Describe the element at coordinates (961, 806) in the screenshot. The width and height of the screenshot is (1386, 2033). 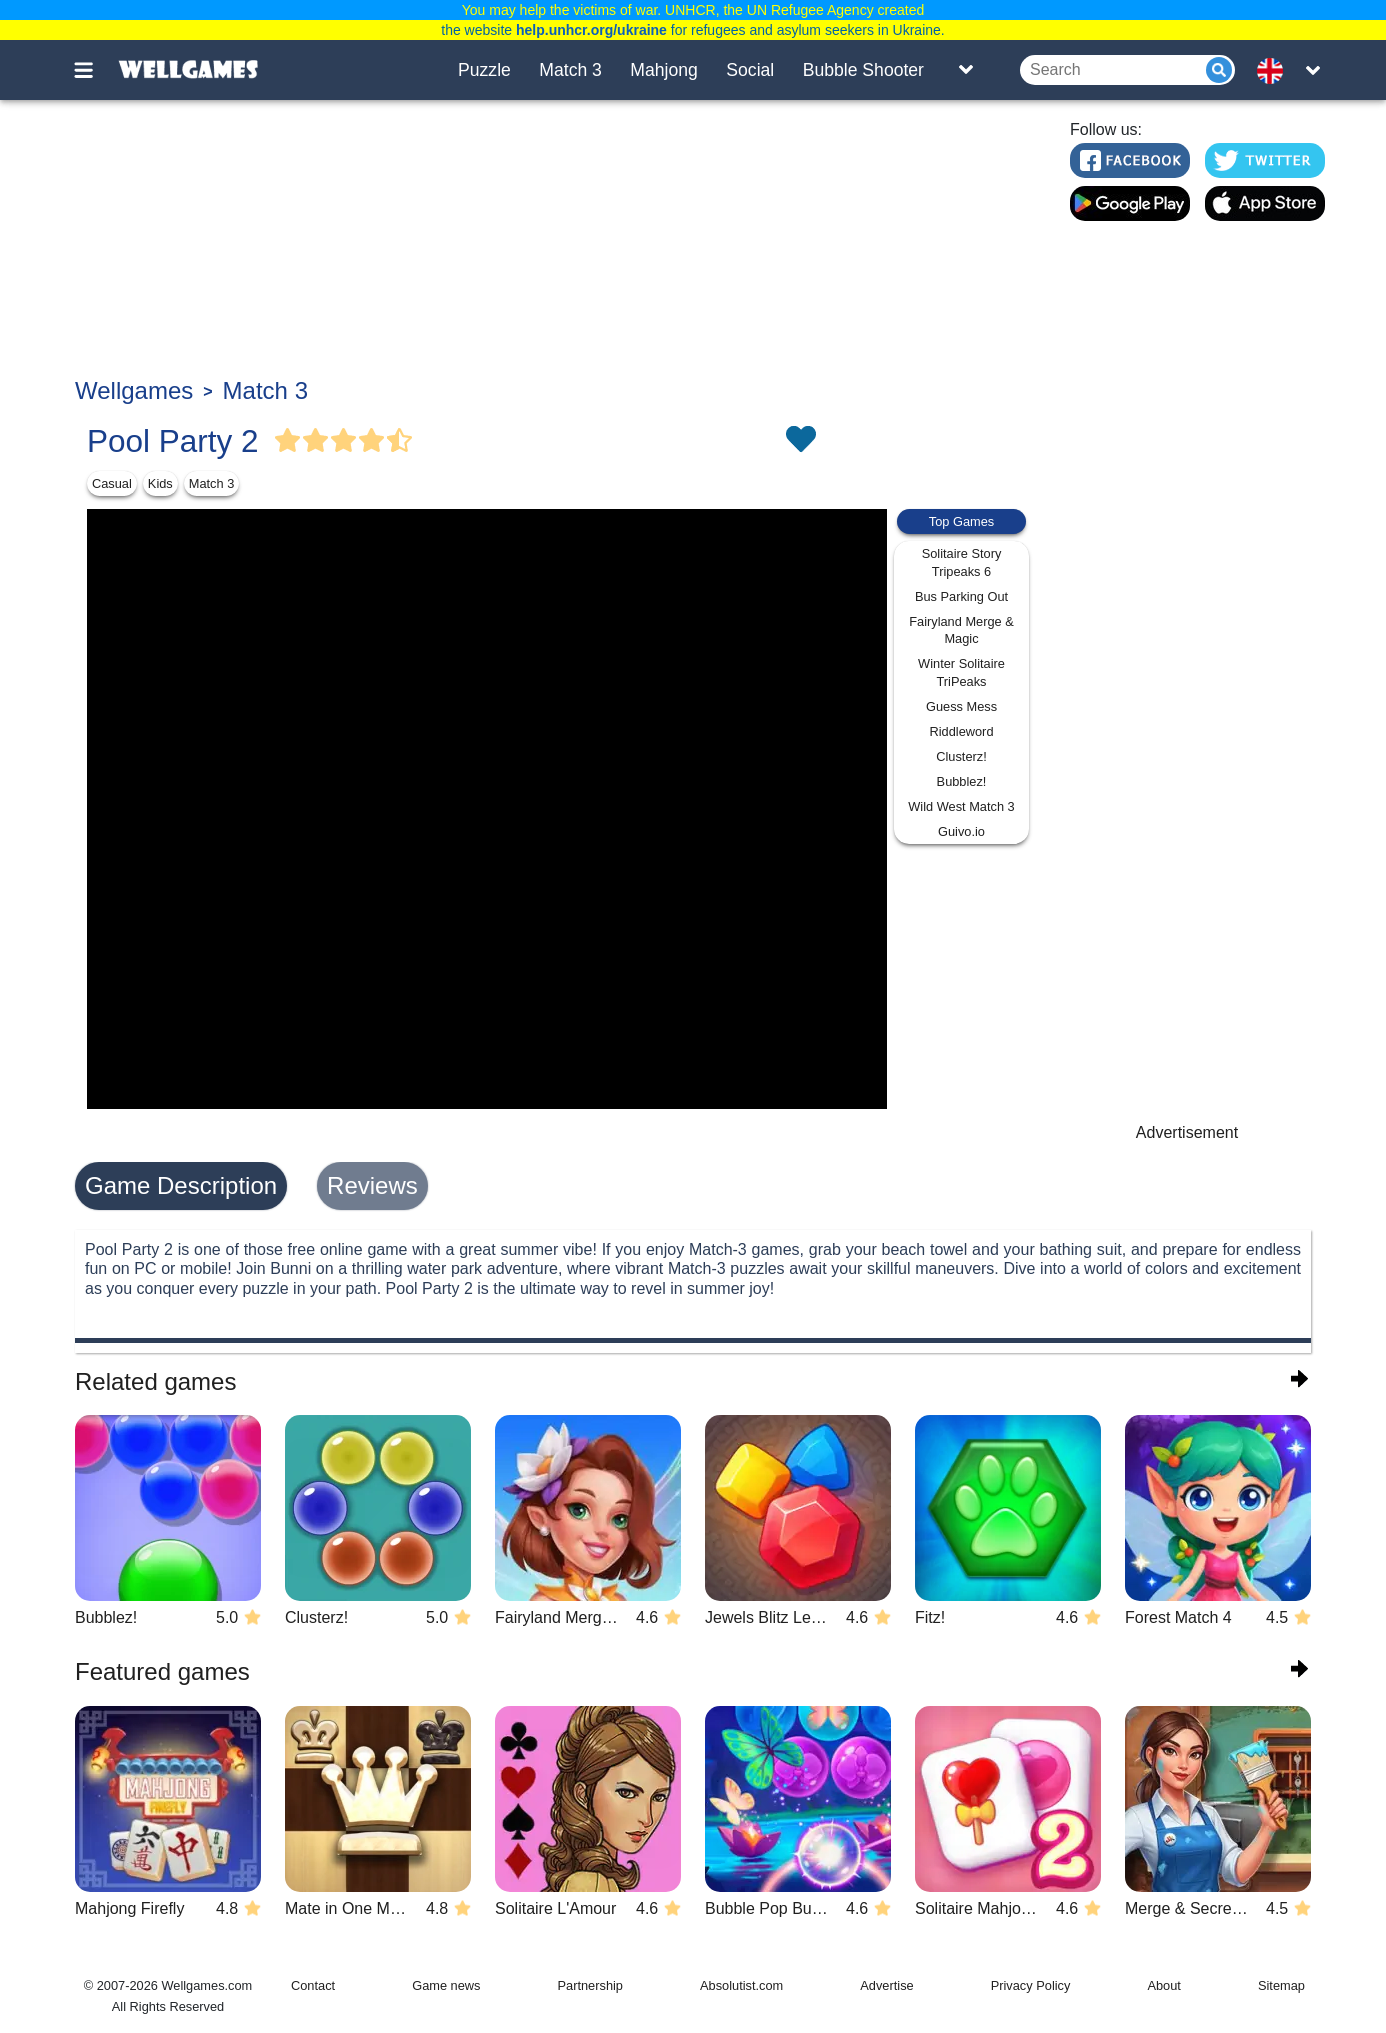
I see `Wild West Match 3` at that location.